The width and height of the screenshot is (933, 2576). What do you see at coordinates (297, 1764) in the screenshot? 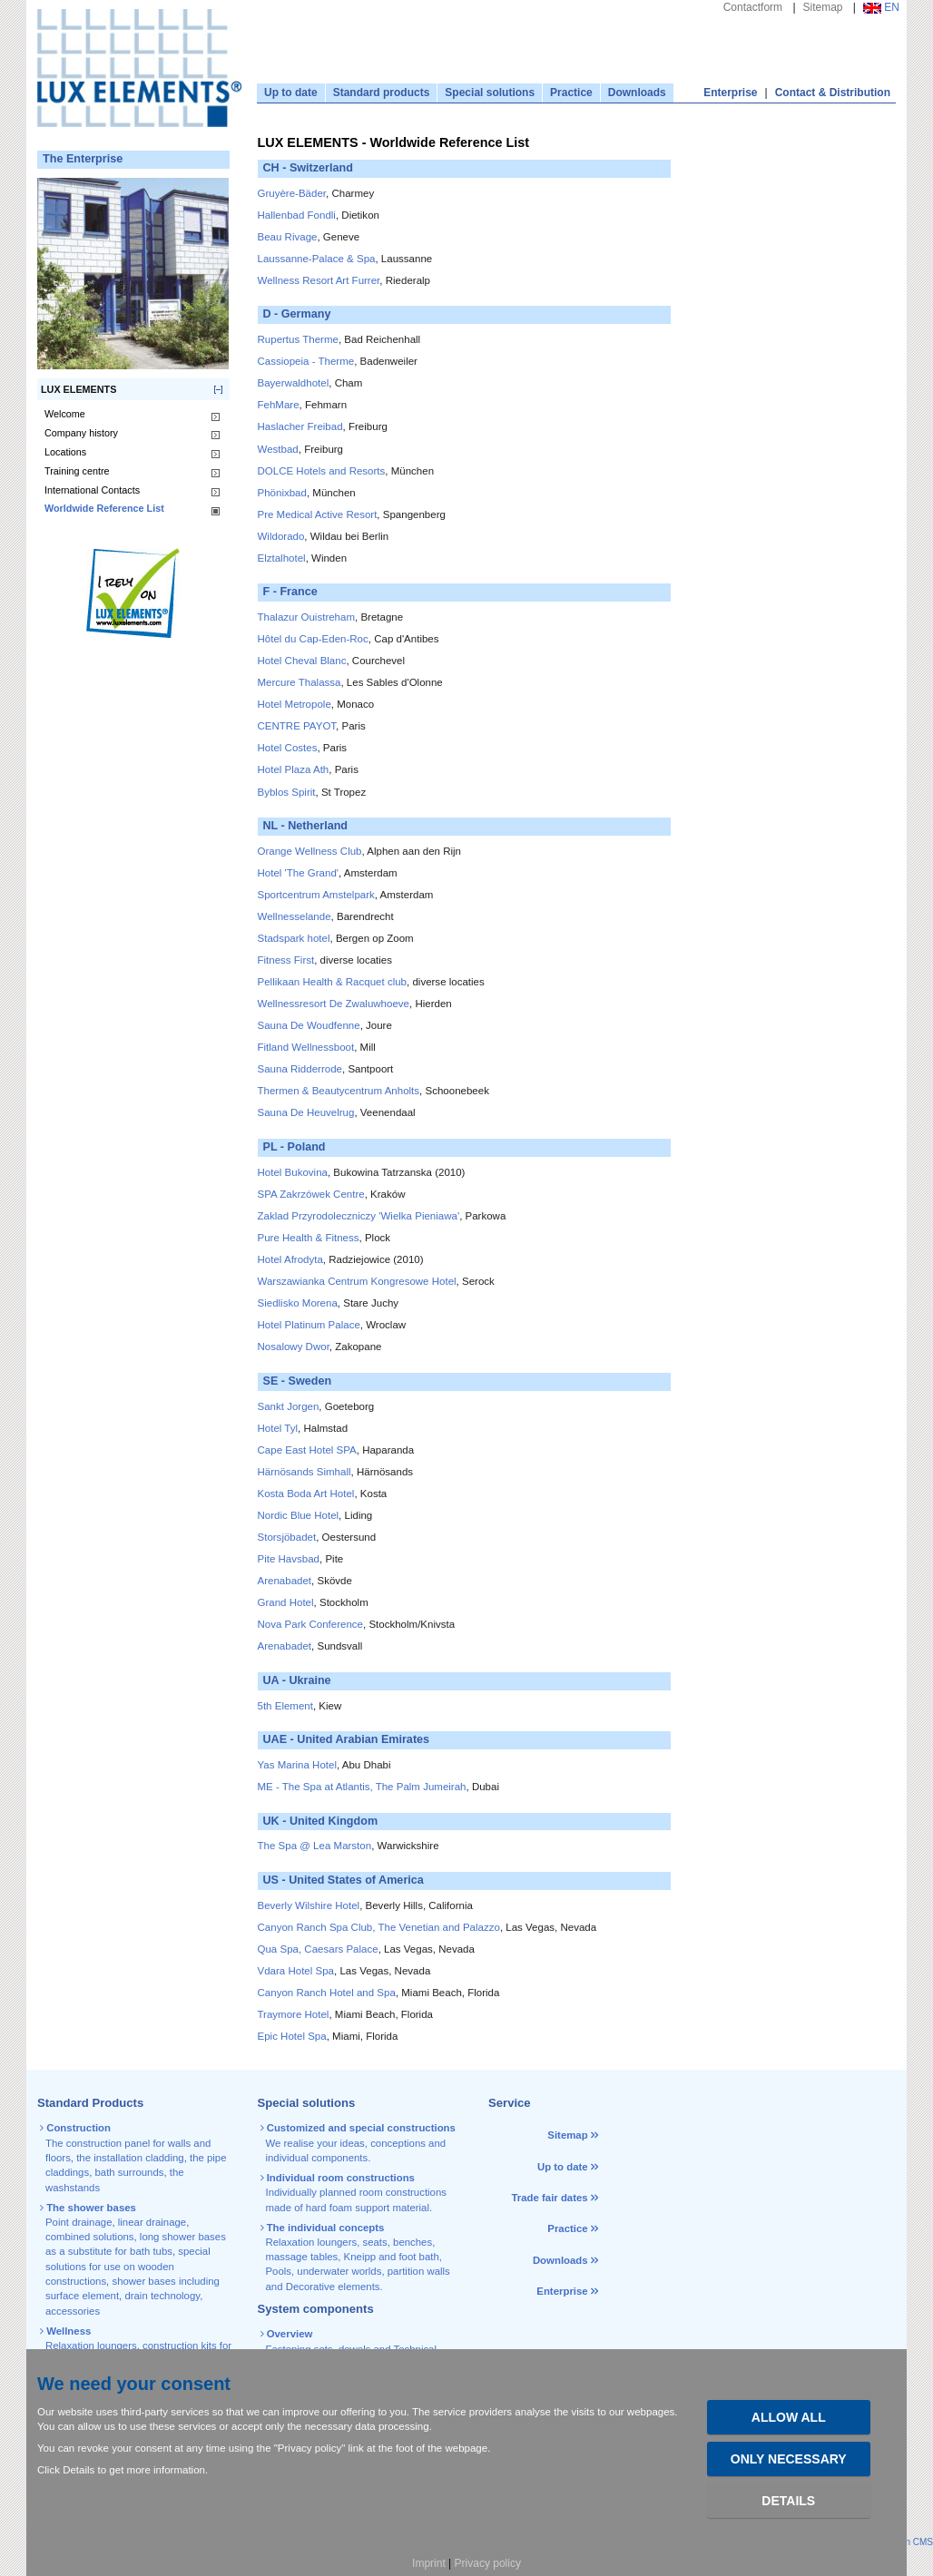
I see `Yas Marina Hotel` at bounding box center [297, 1764].